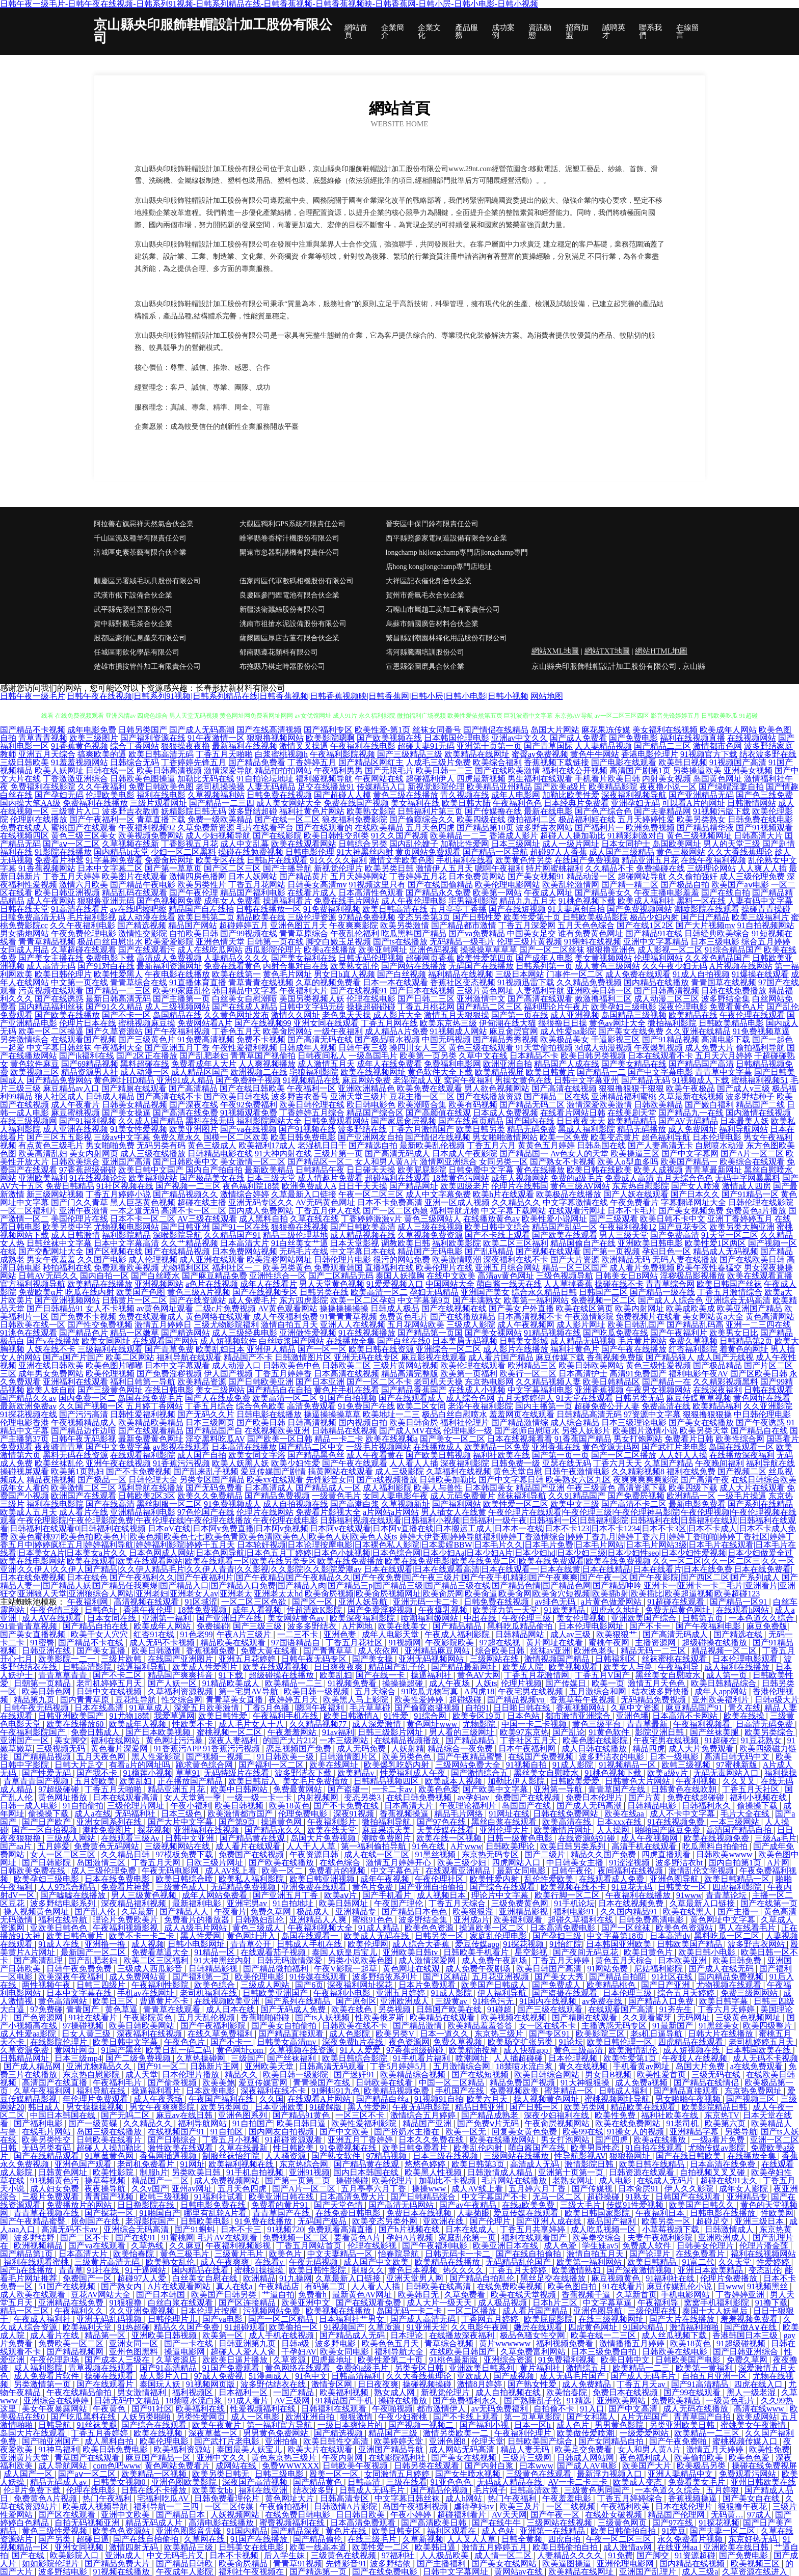 This screenshot has width=799, height=2576. What do you see at coordinates (756, 1210) in the screenshot?
I see `免费黄色a片播放` at bounding box center [756, 1210].